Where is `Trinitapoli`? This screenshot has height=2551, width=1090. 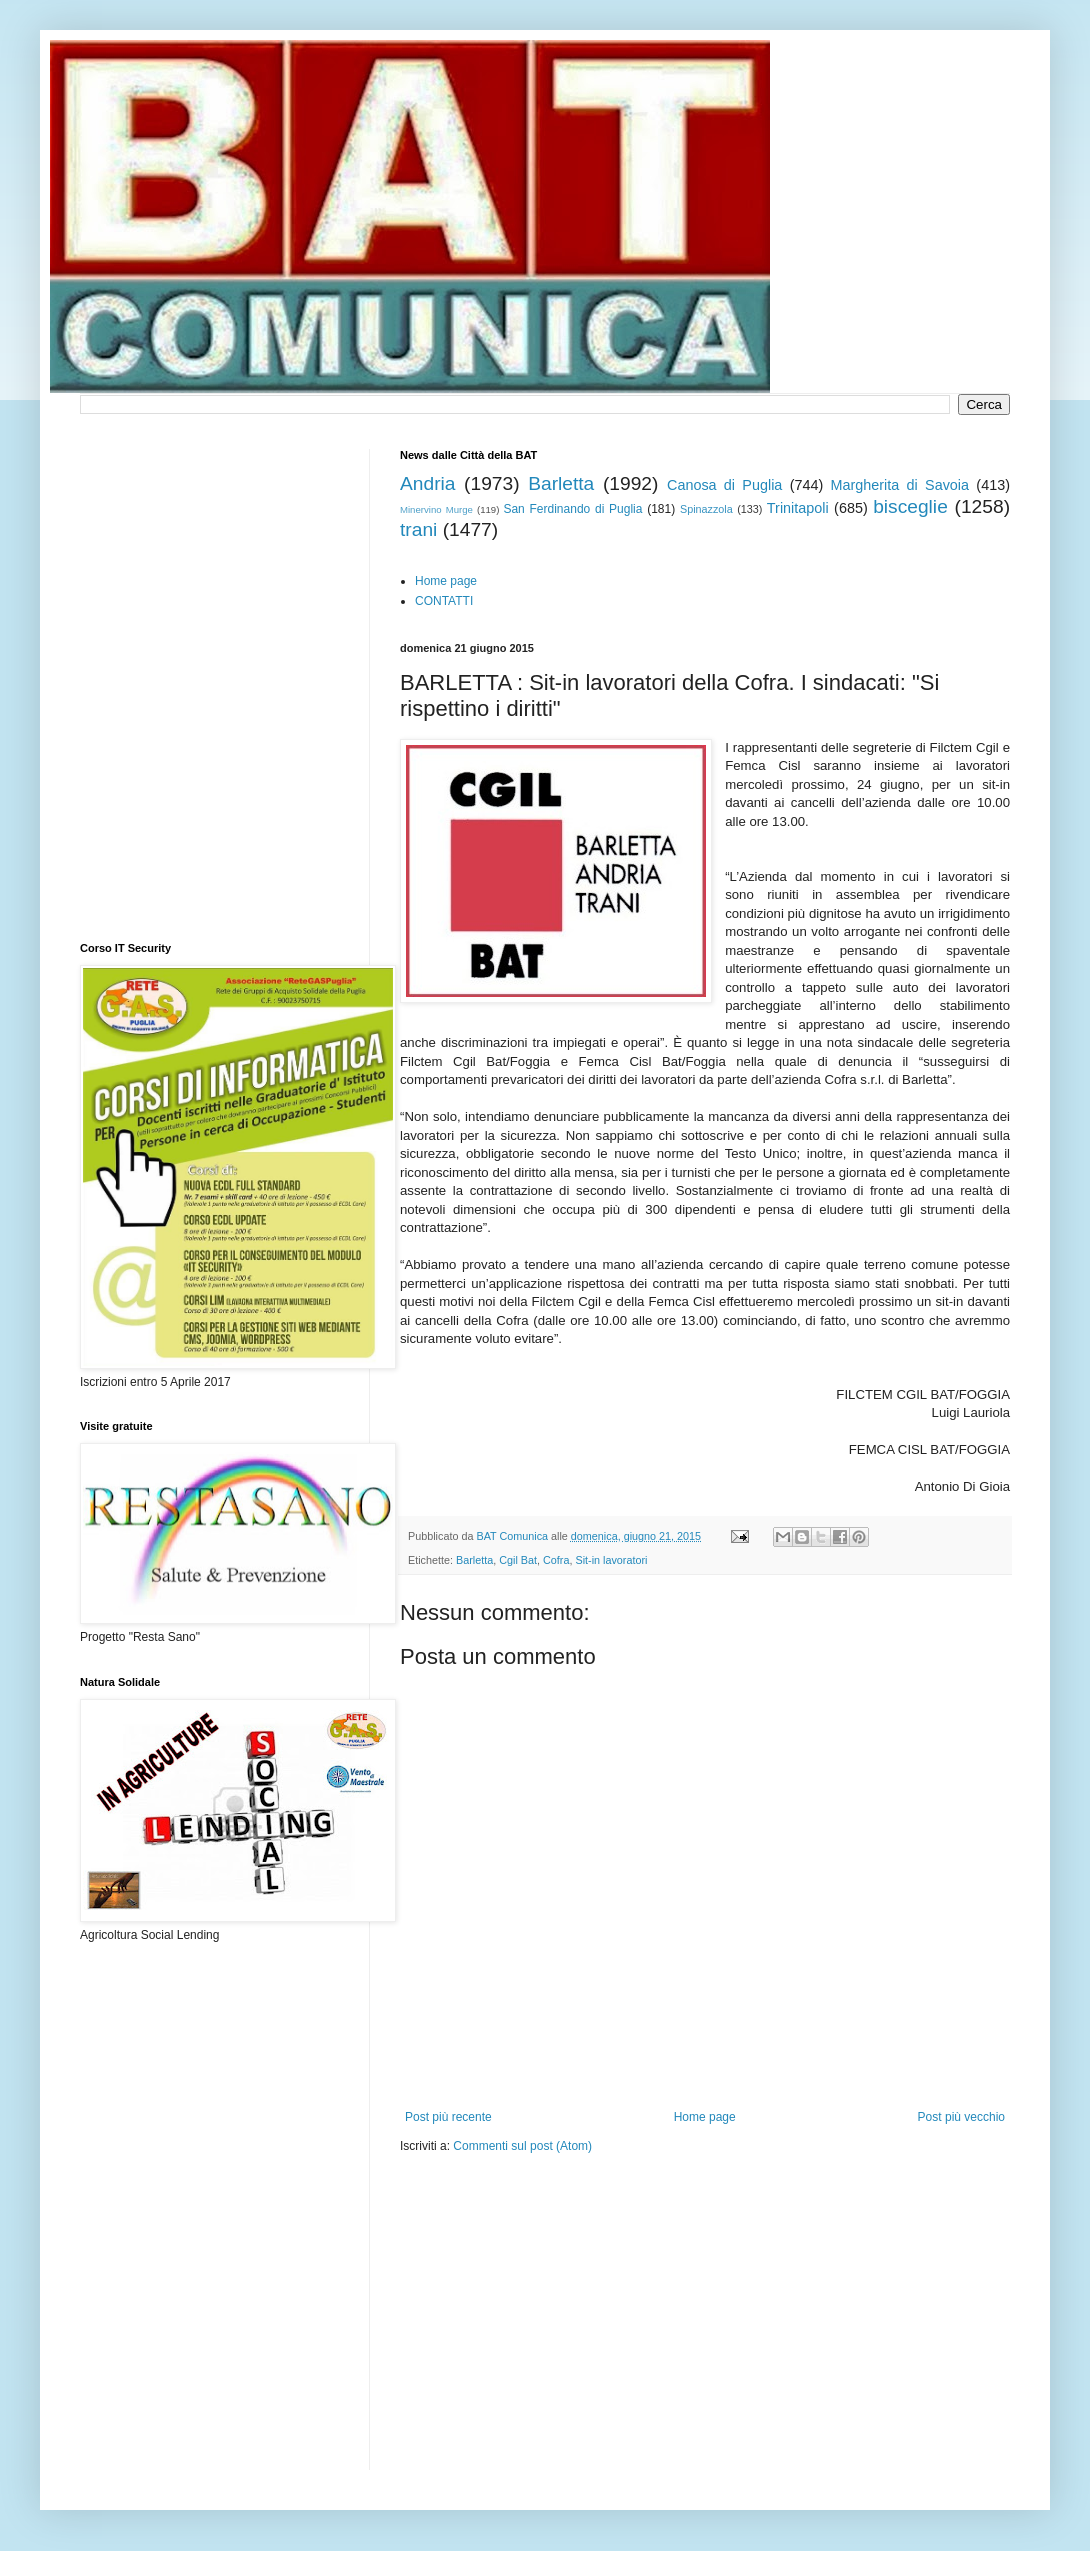 Trinitapoli is located at coordinates (798, 508).